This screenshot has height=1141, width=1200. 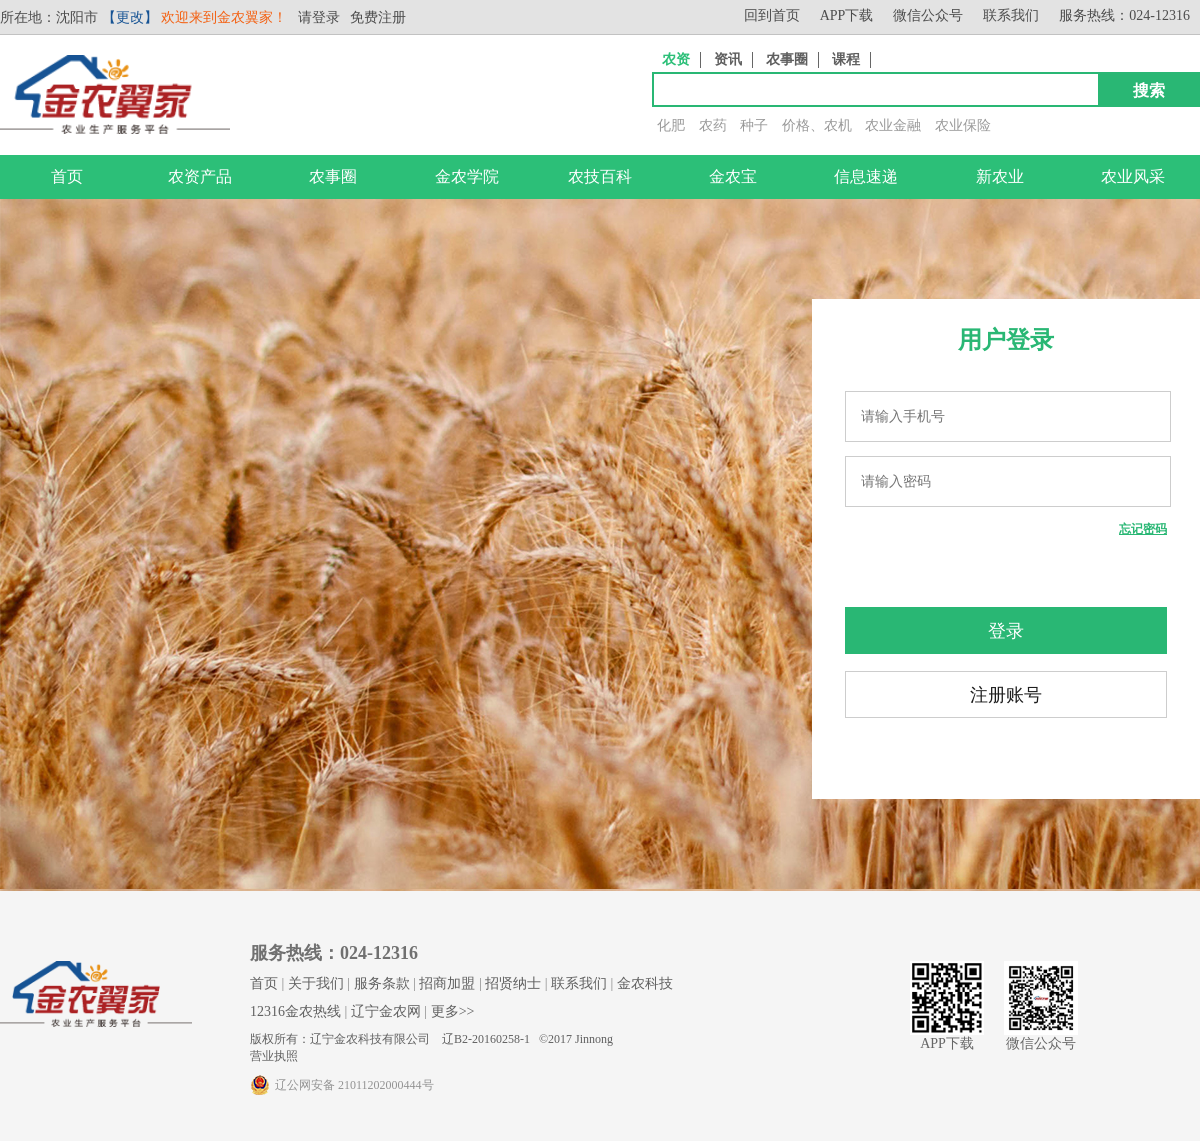 What do you see at coordinates (728, 59) in the screenshot?
I see `资讯` at bounding box center [728, 59].